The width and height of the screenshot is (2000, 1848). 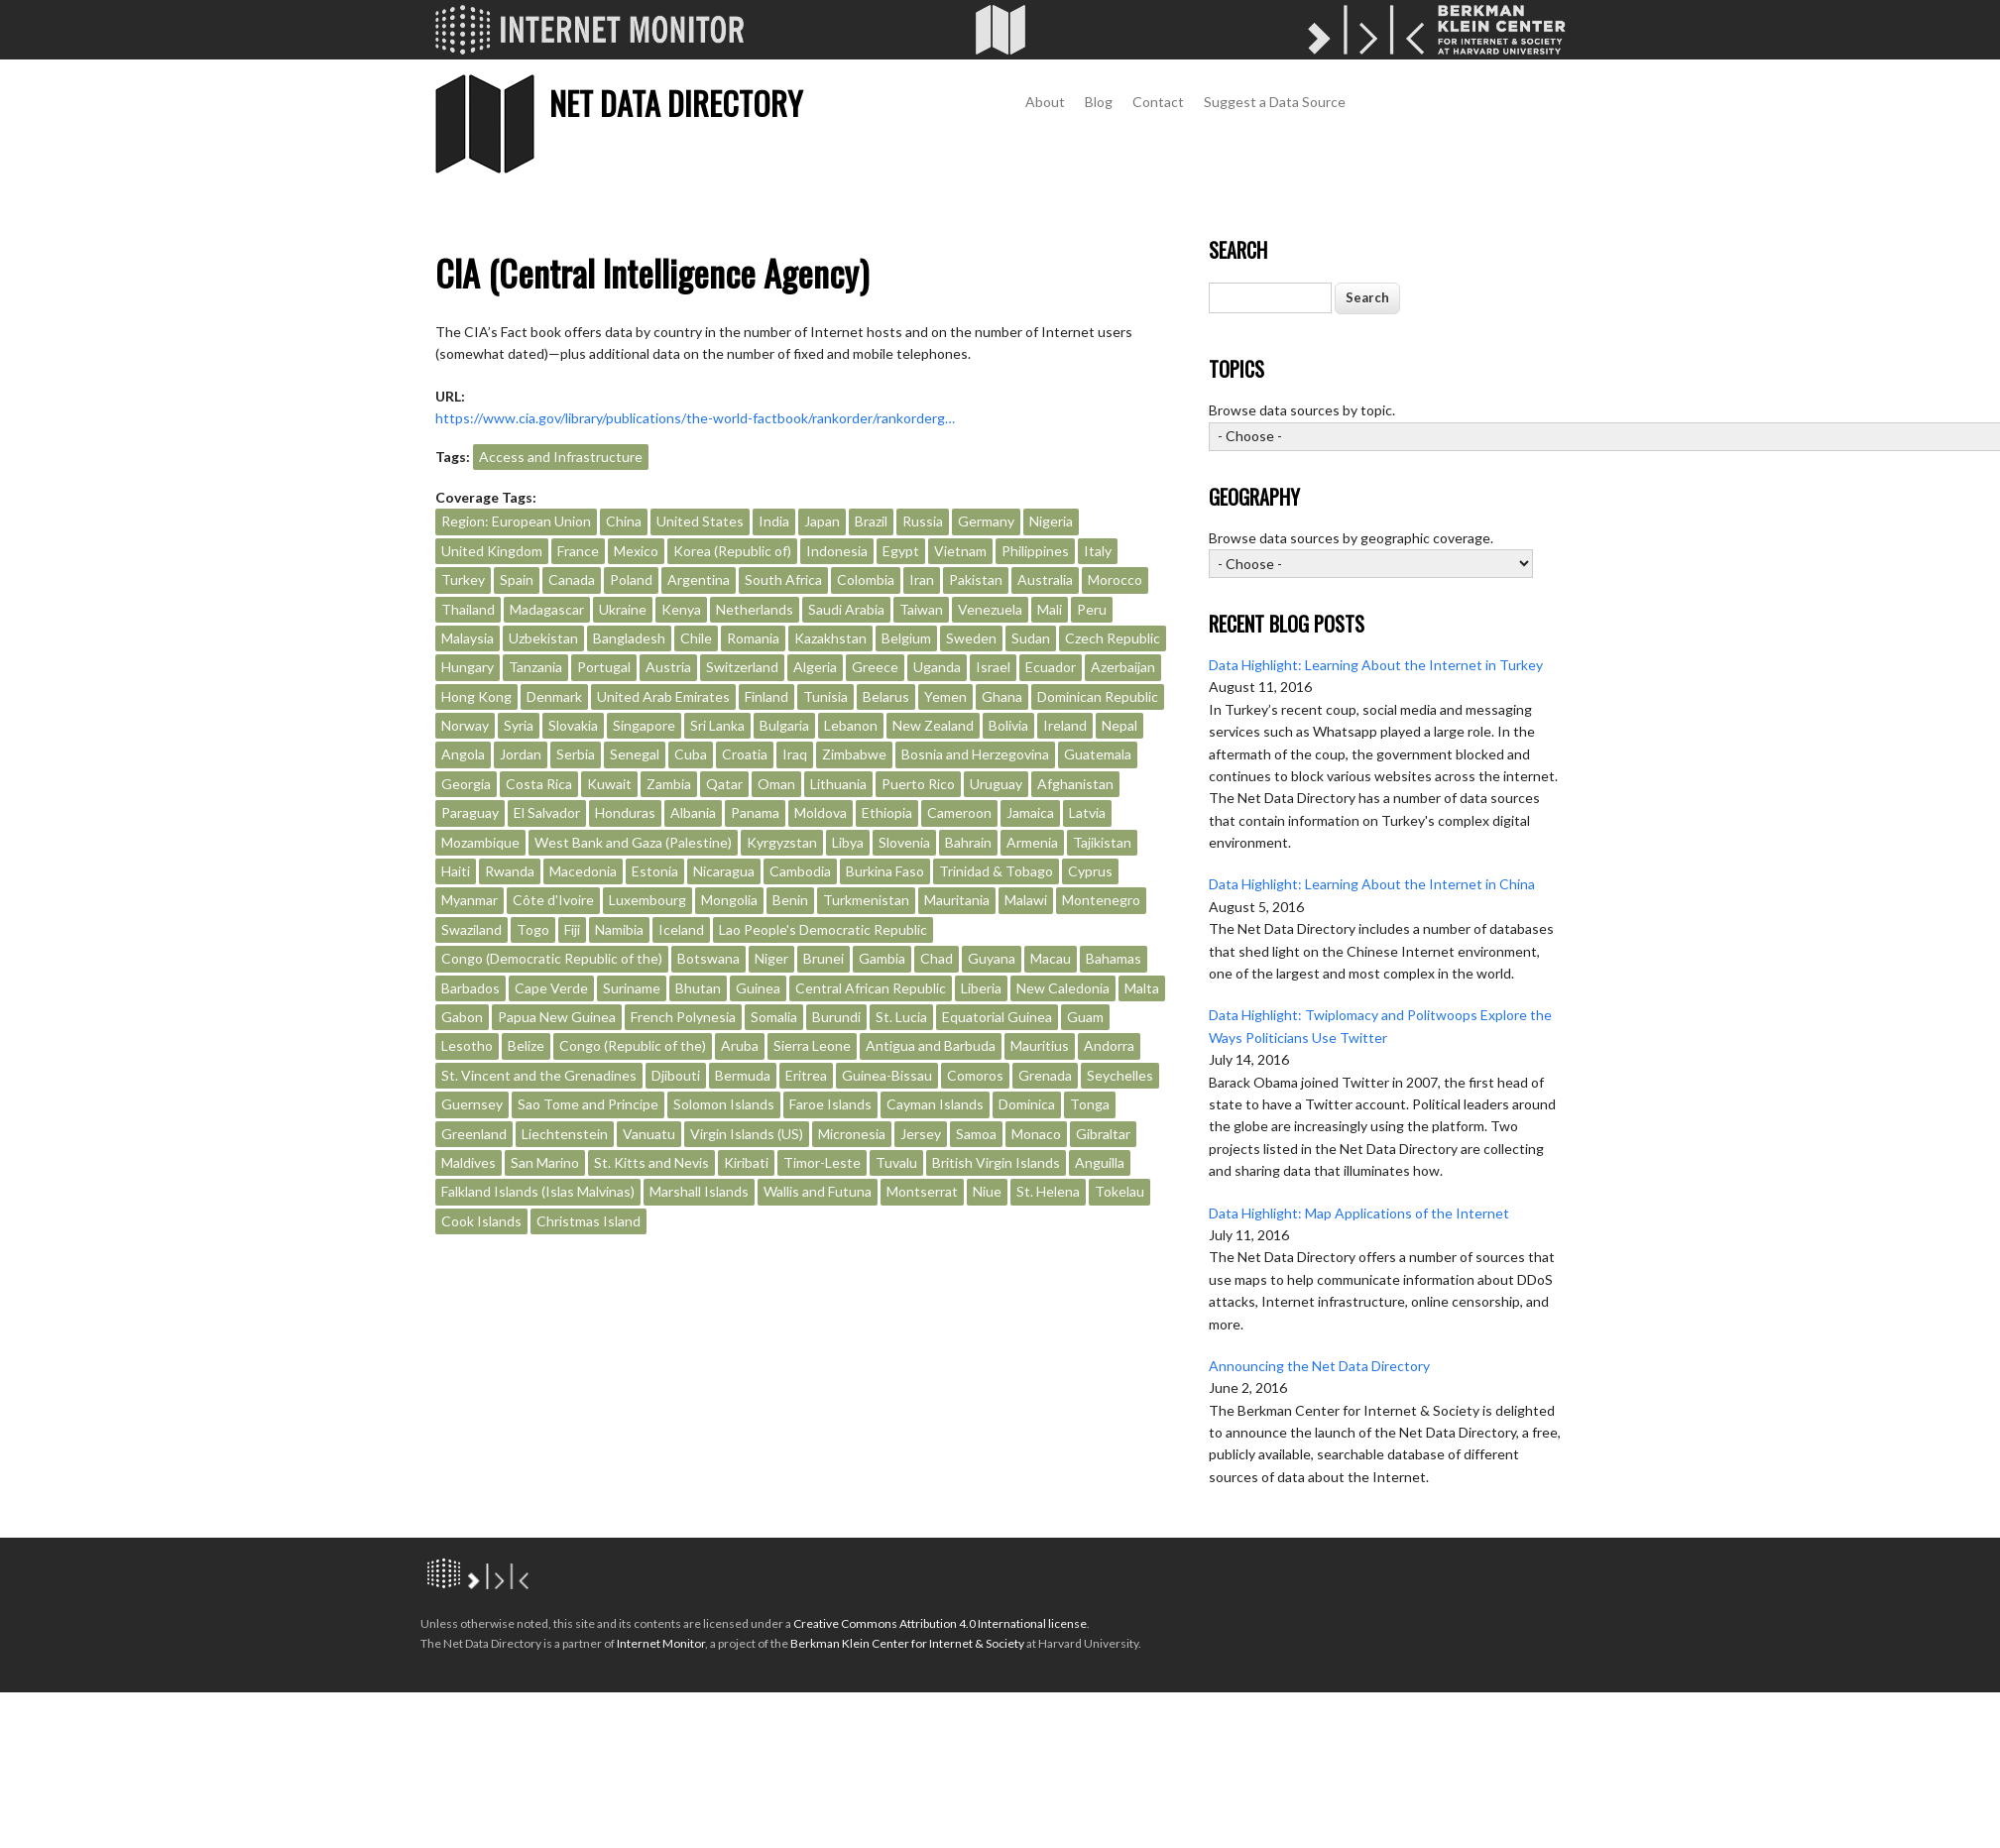 I want to click on Pakistan, so click(x=975, y=579).